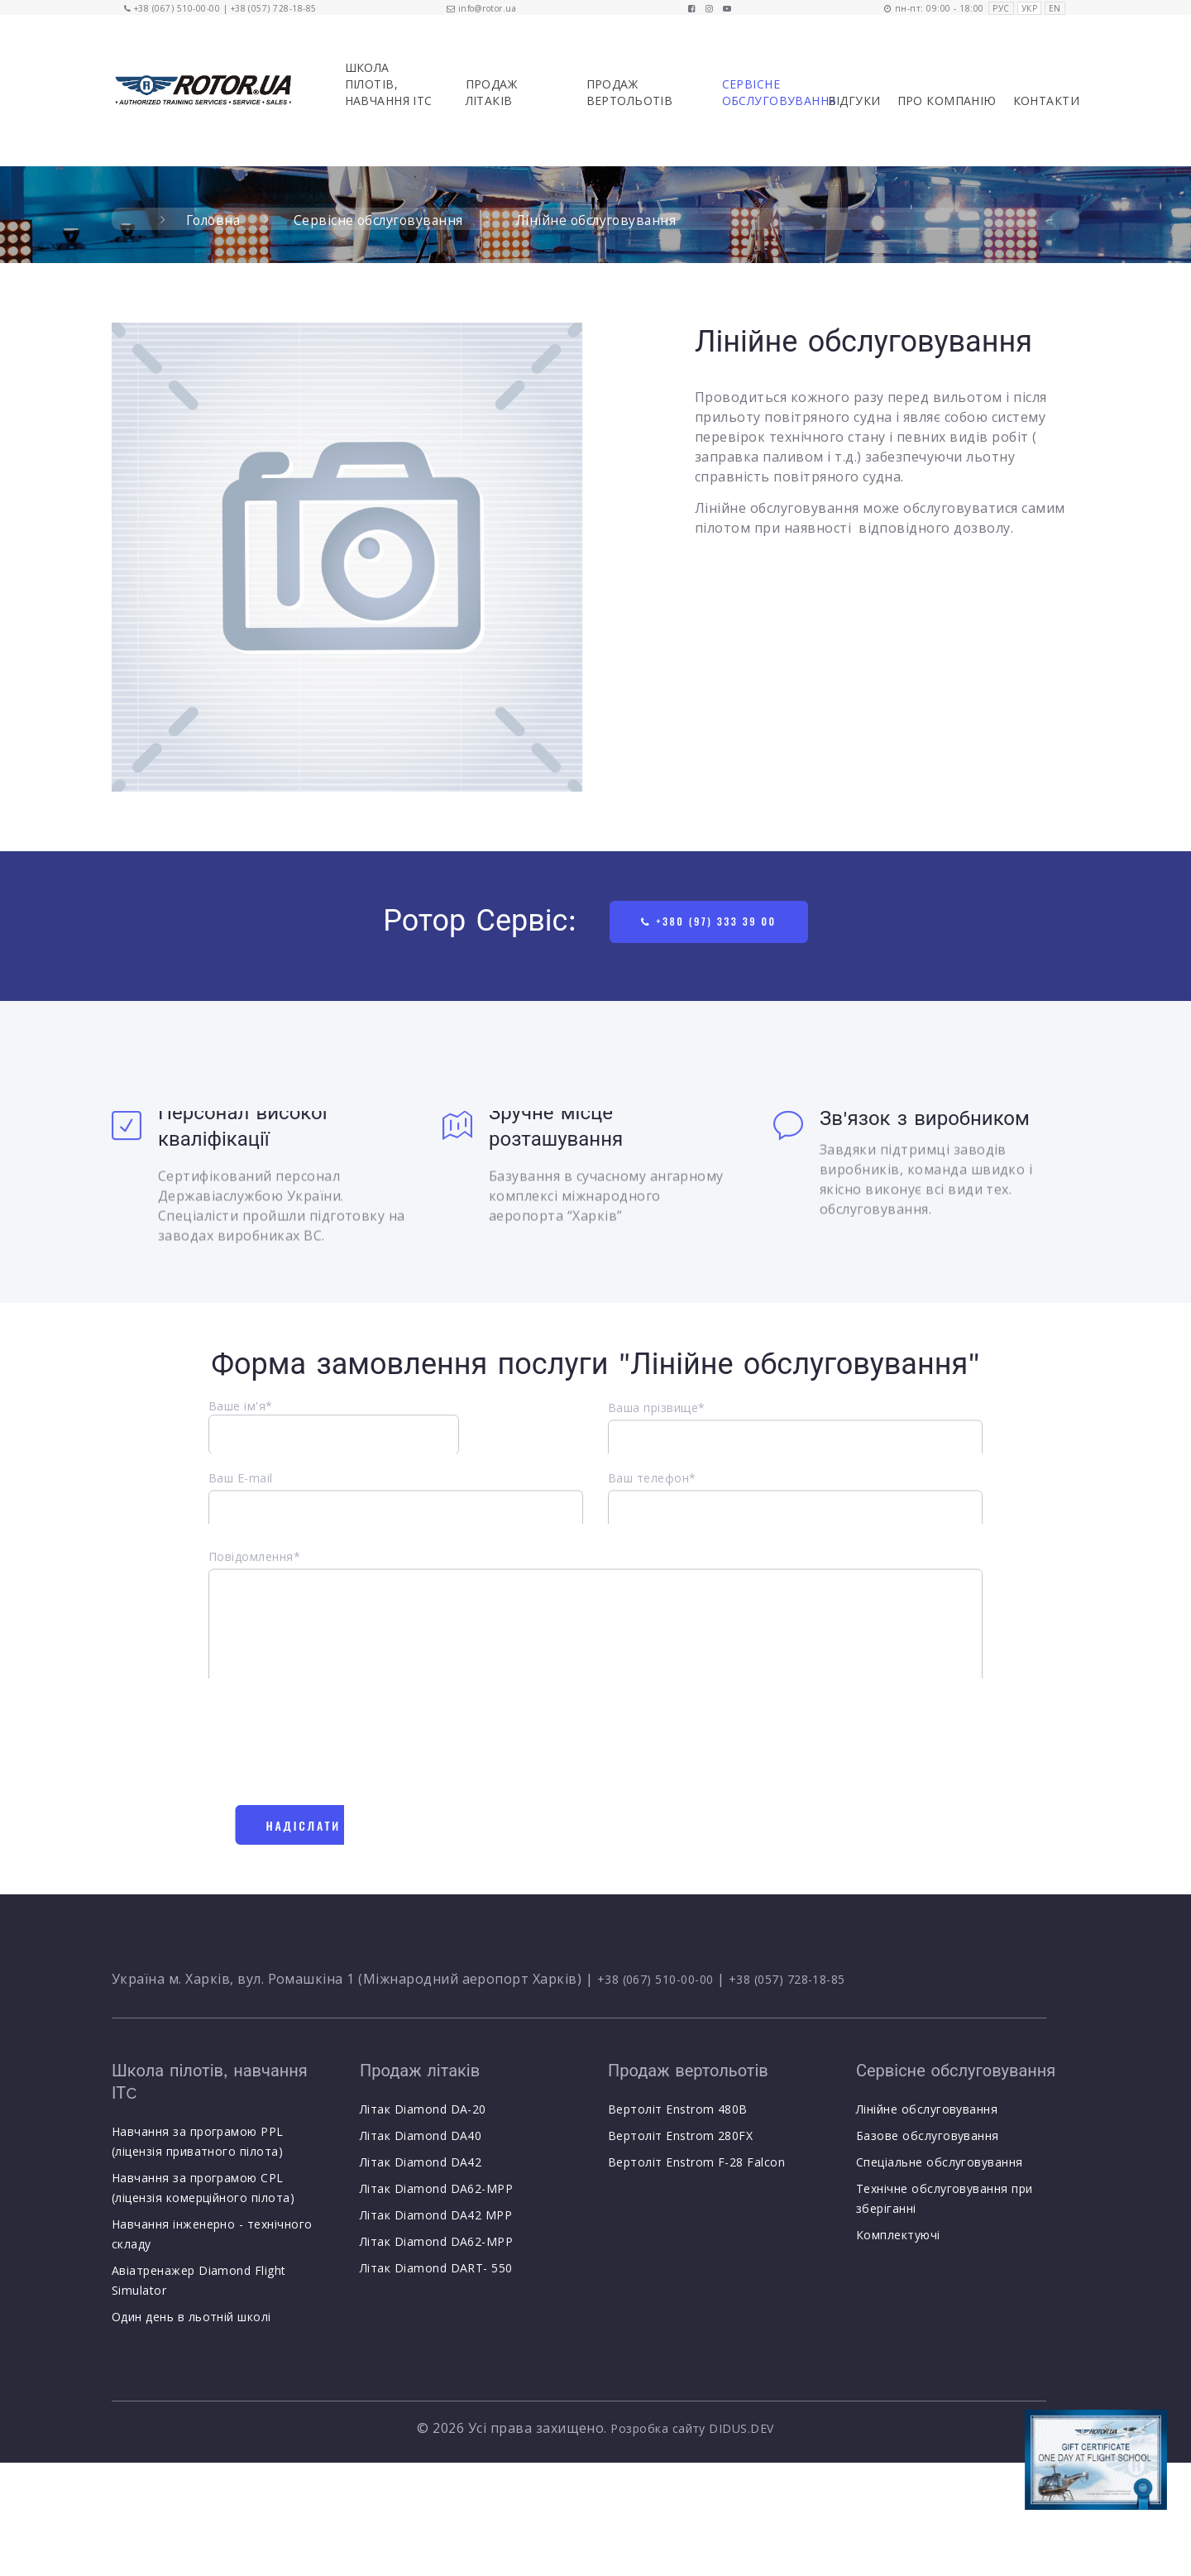 The height and width of the screenshot is (2576, 1191). What do you see at coordinates (898, 2240) in the screenshot?
I see `Комплектуючі` at bounding box center [898, 2240].